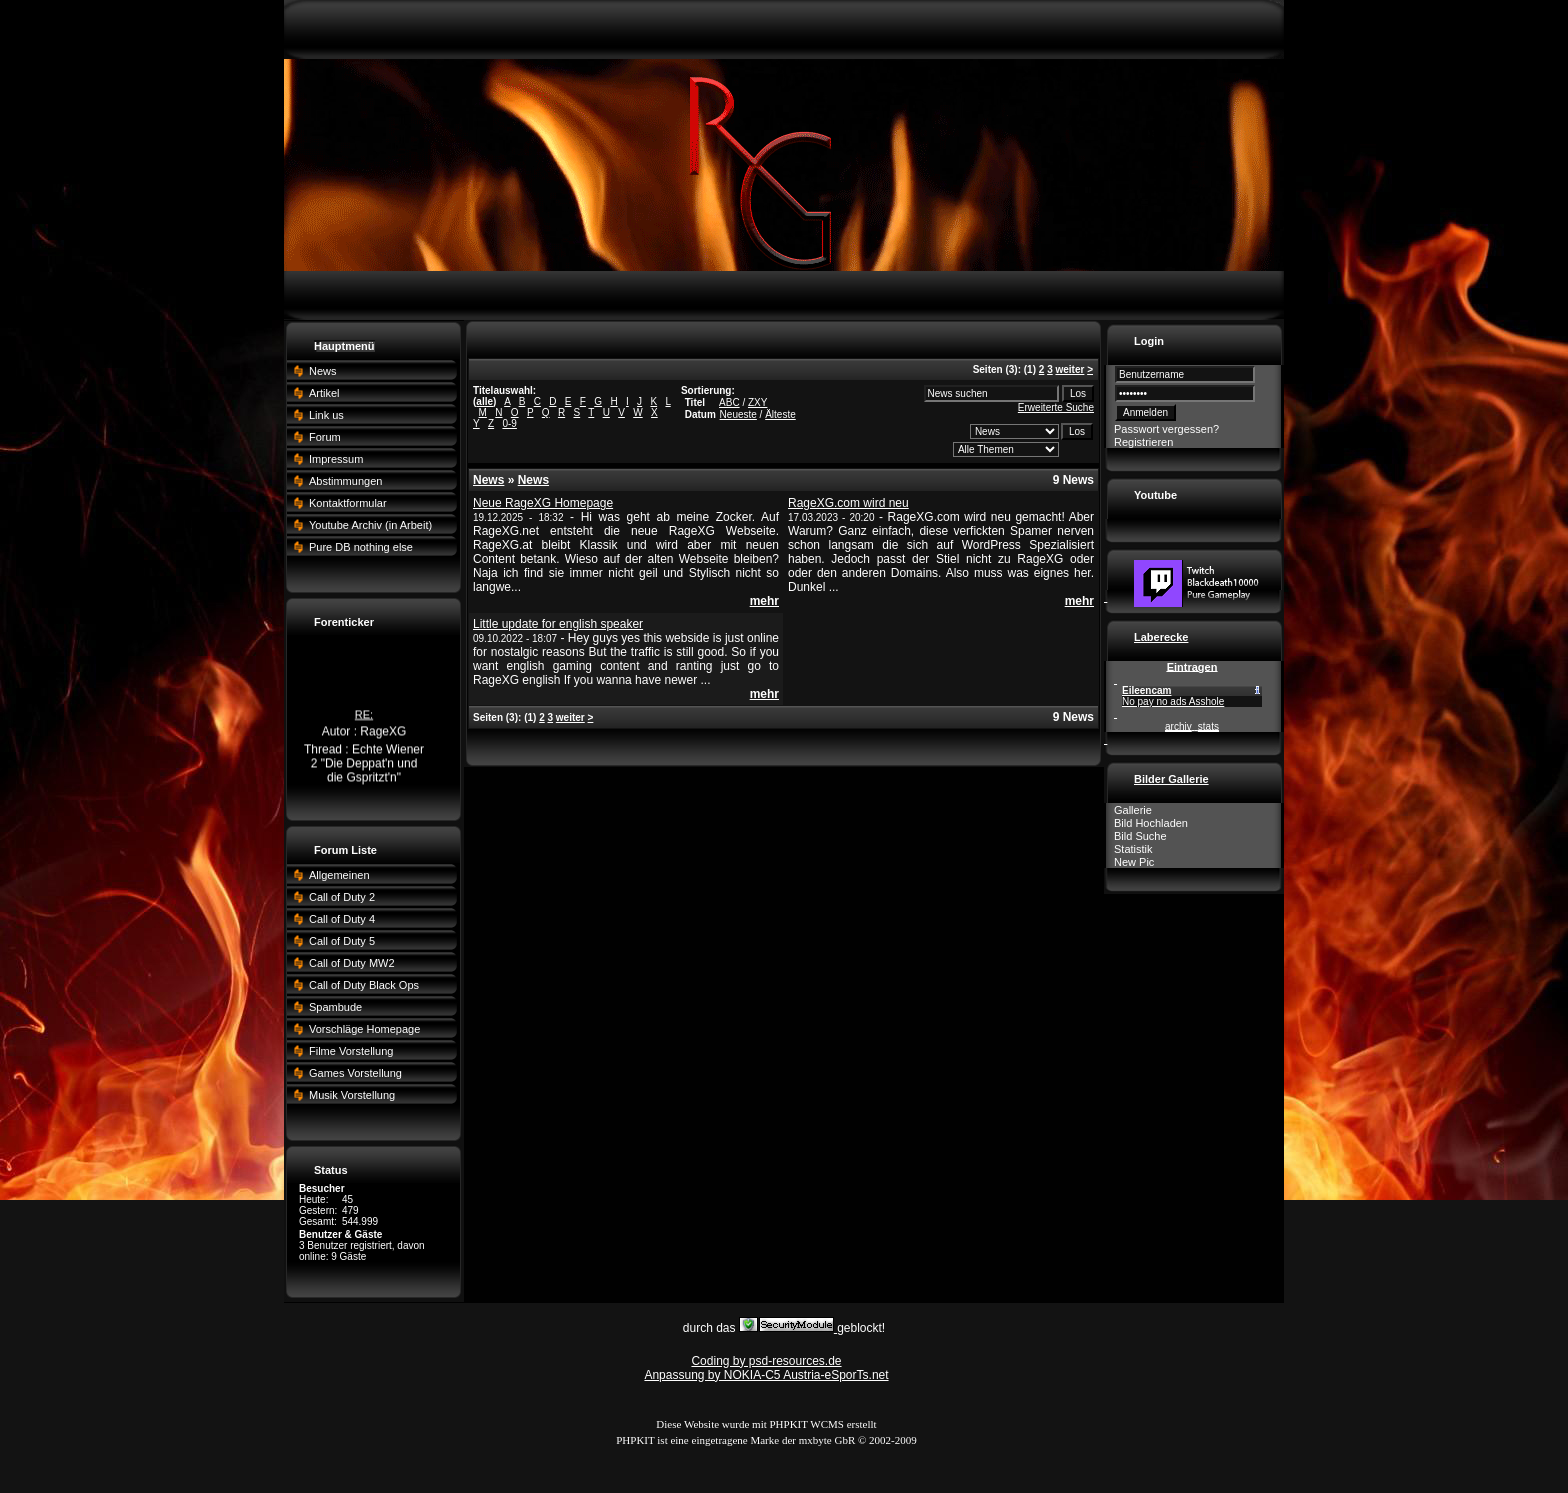  What do you see at coordinates (324, 393) in the screenshot?
I see `Artikel` at bounding box center [324, 393].